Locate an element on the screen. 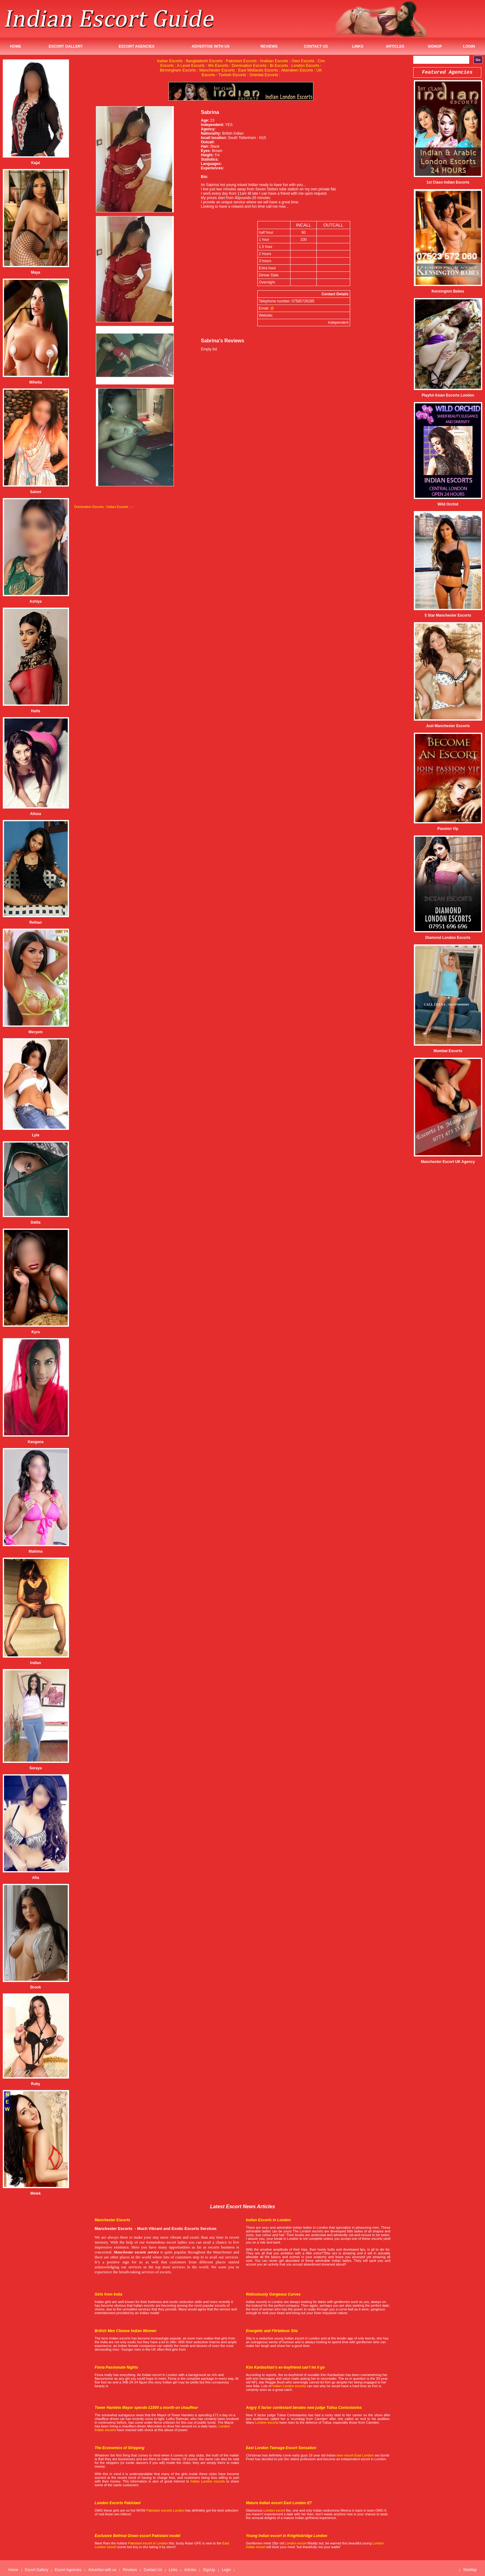 The width and height of the screenshot is (485, 2576). Kim Kardashian's ex-boyfriend can't let it go is located at coordinates (285, 2367).